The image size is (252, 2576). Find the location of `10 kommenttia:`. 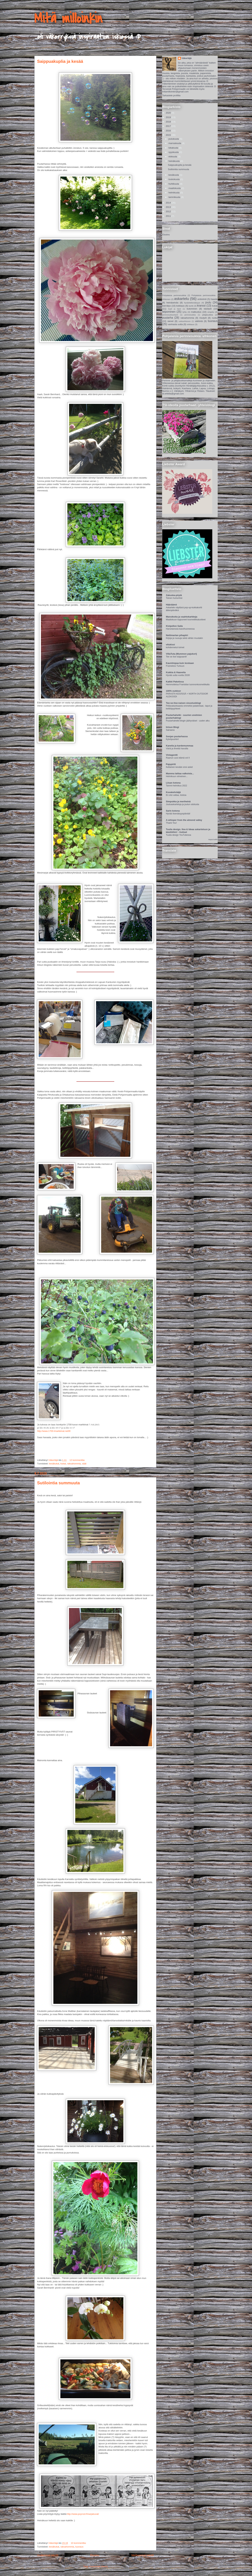

10 kommenttia: is located at coordinates (79, 2543).